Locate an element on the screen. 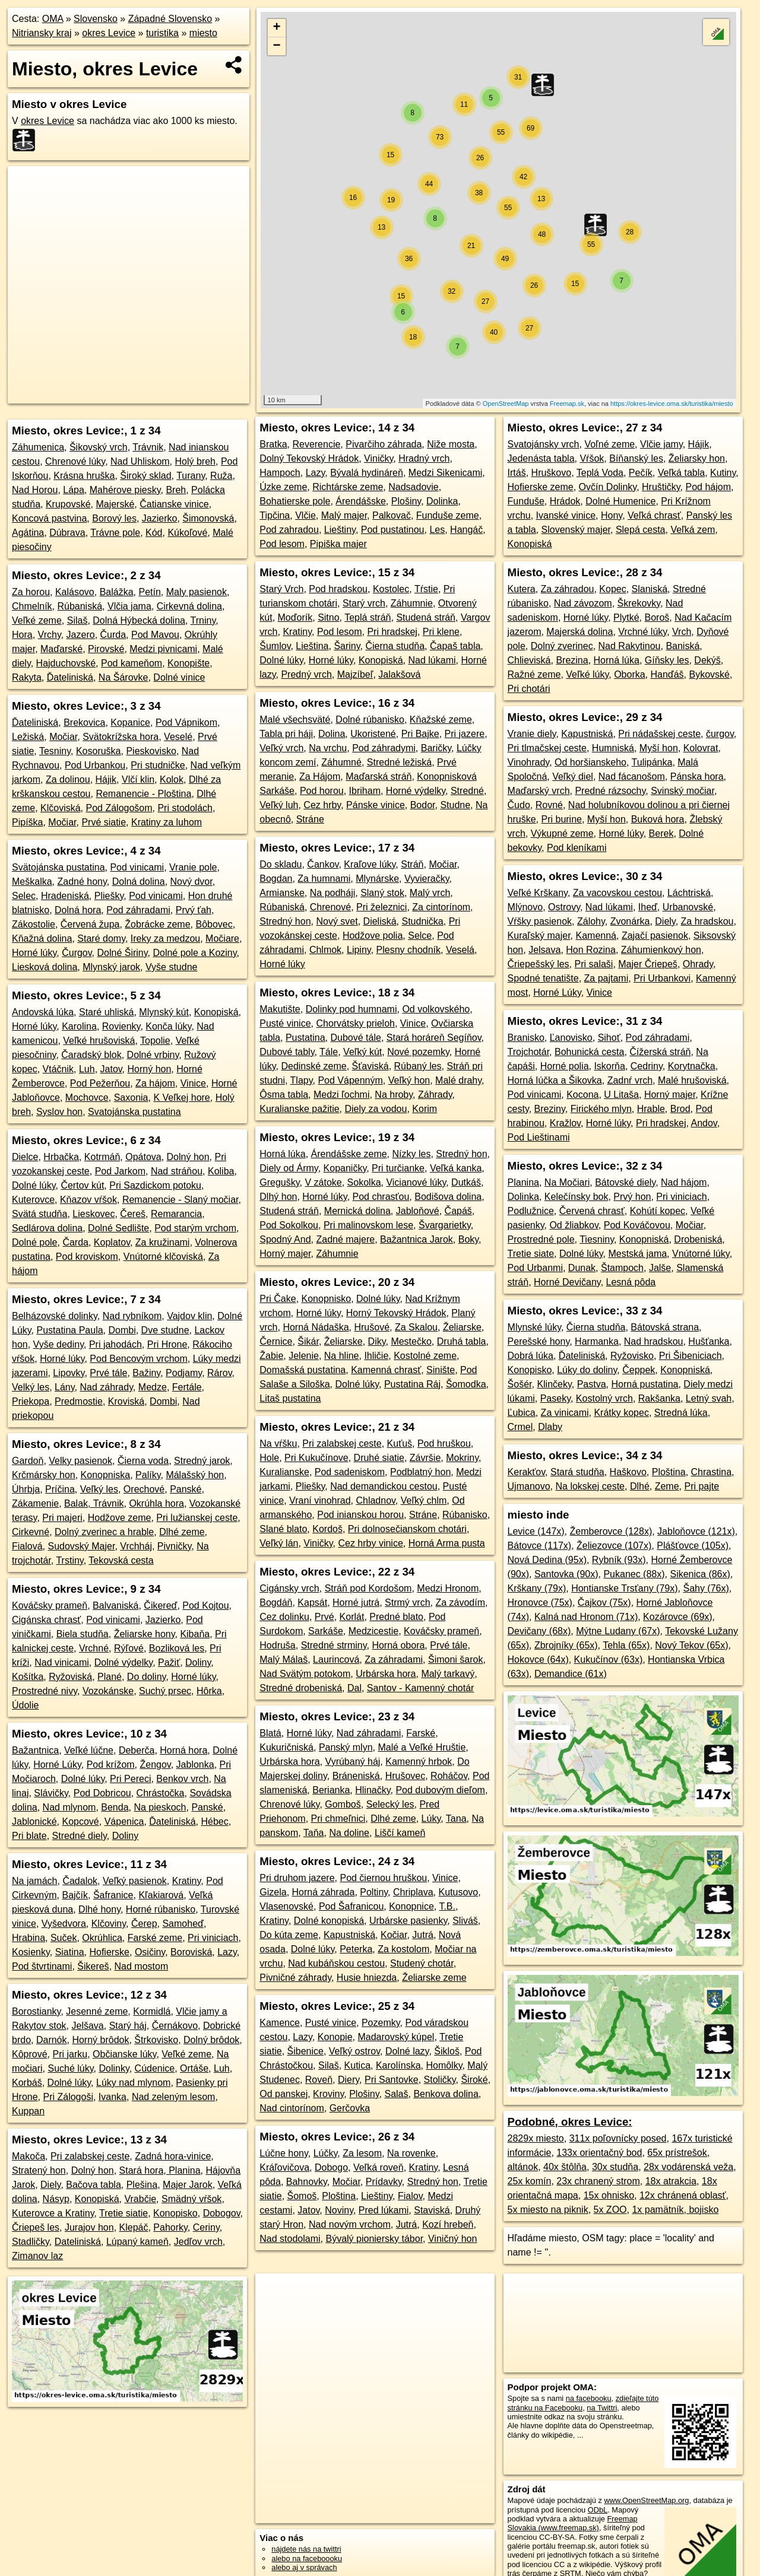 Image resolution: width=760 pixels, height=2576 pixels. Svätá studňa is located at coordinates (39, 1214).